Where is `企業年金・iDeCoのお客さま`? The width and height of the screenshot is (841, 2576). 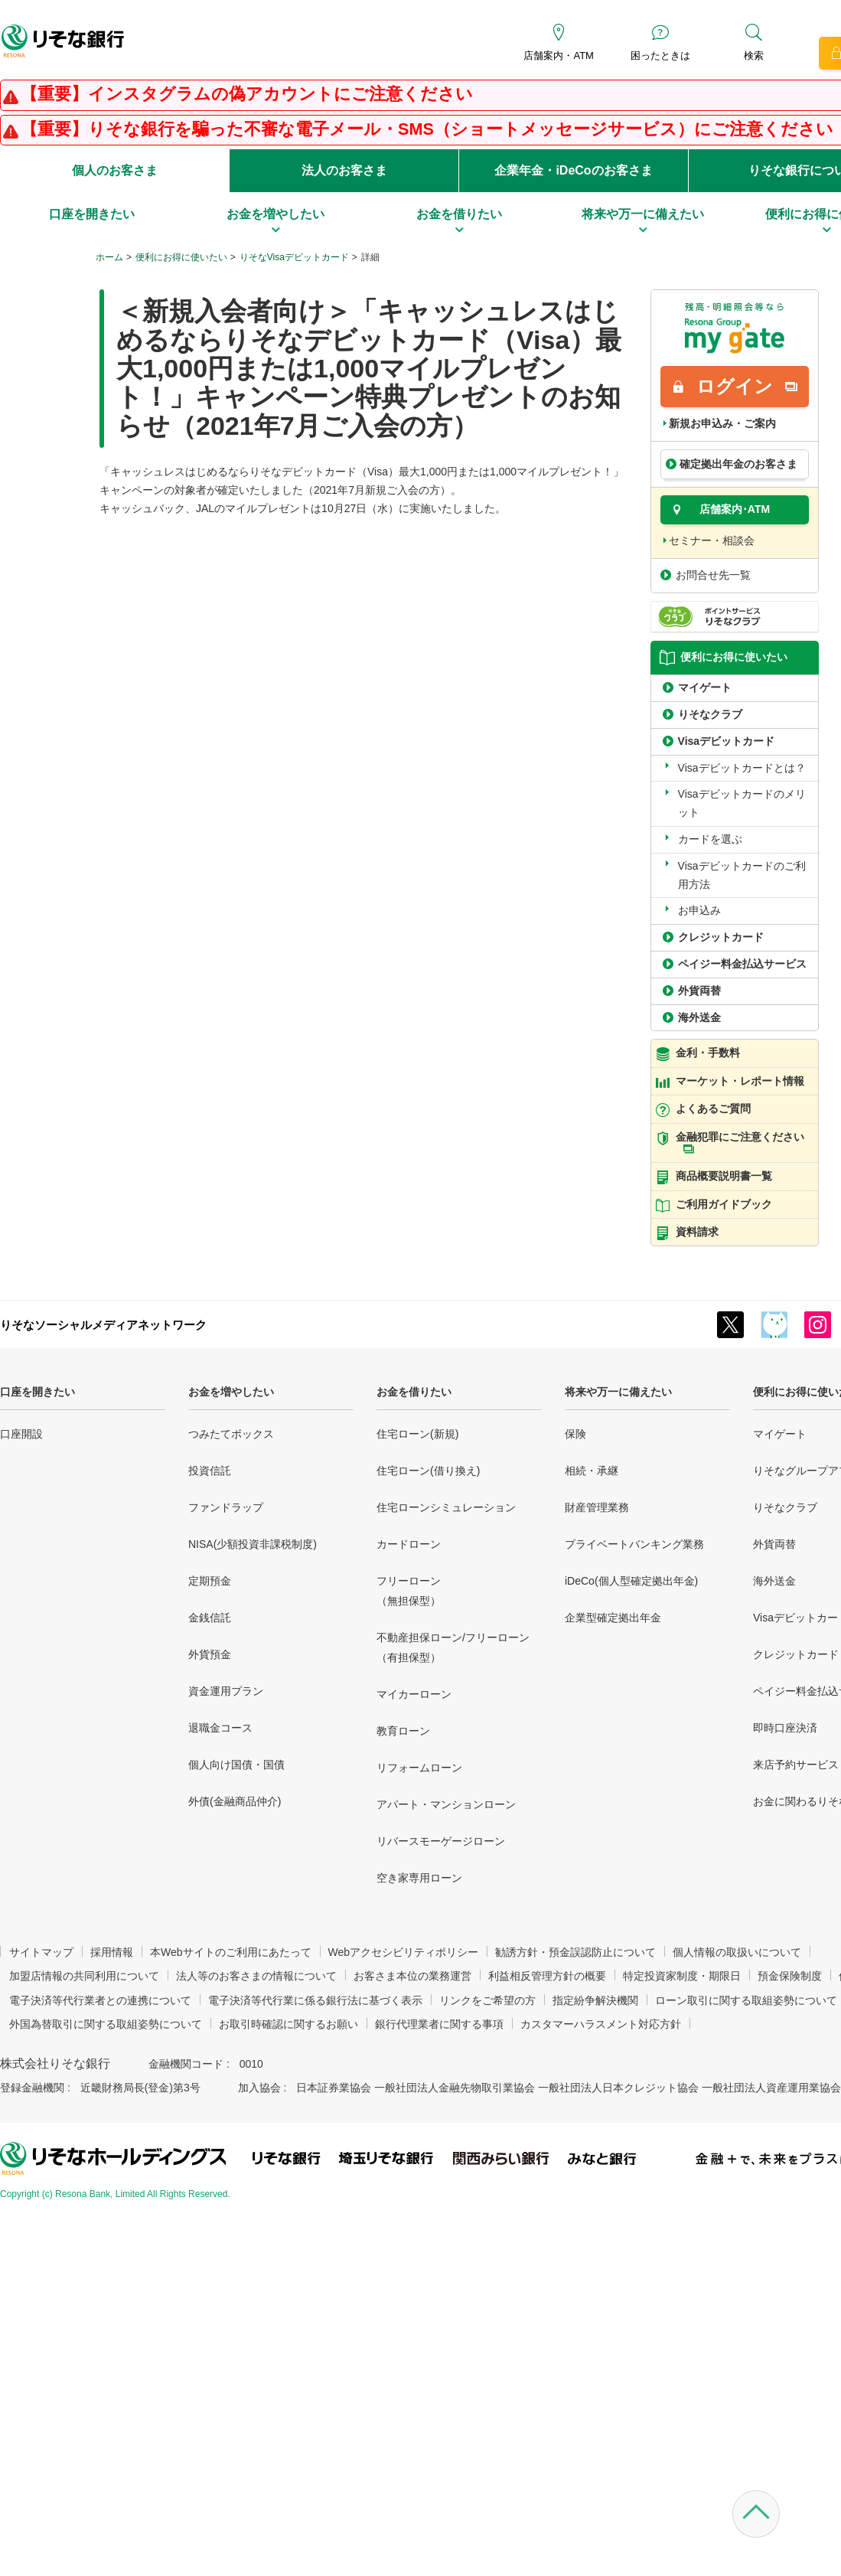 企業年金・iDeCoのお客さま is located at coordinates (573, 170).